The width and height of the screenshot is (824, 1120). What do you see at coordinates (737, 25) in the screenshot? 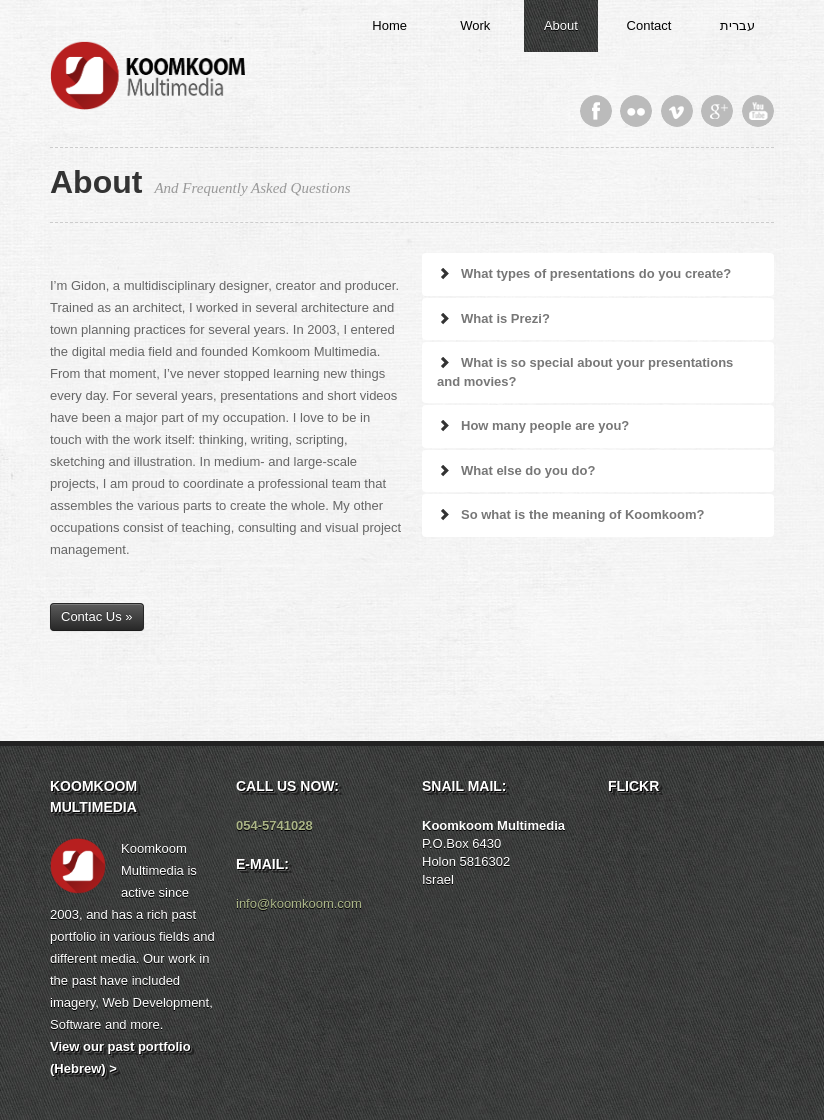
I see `עברית` at bounding box center [737, 25].